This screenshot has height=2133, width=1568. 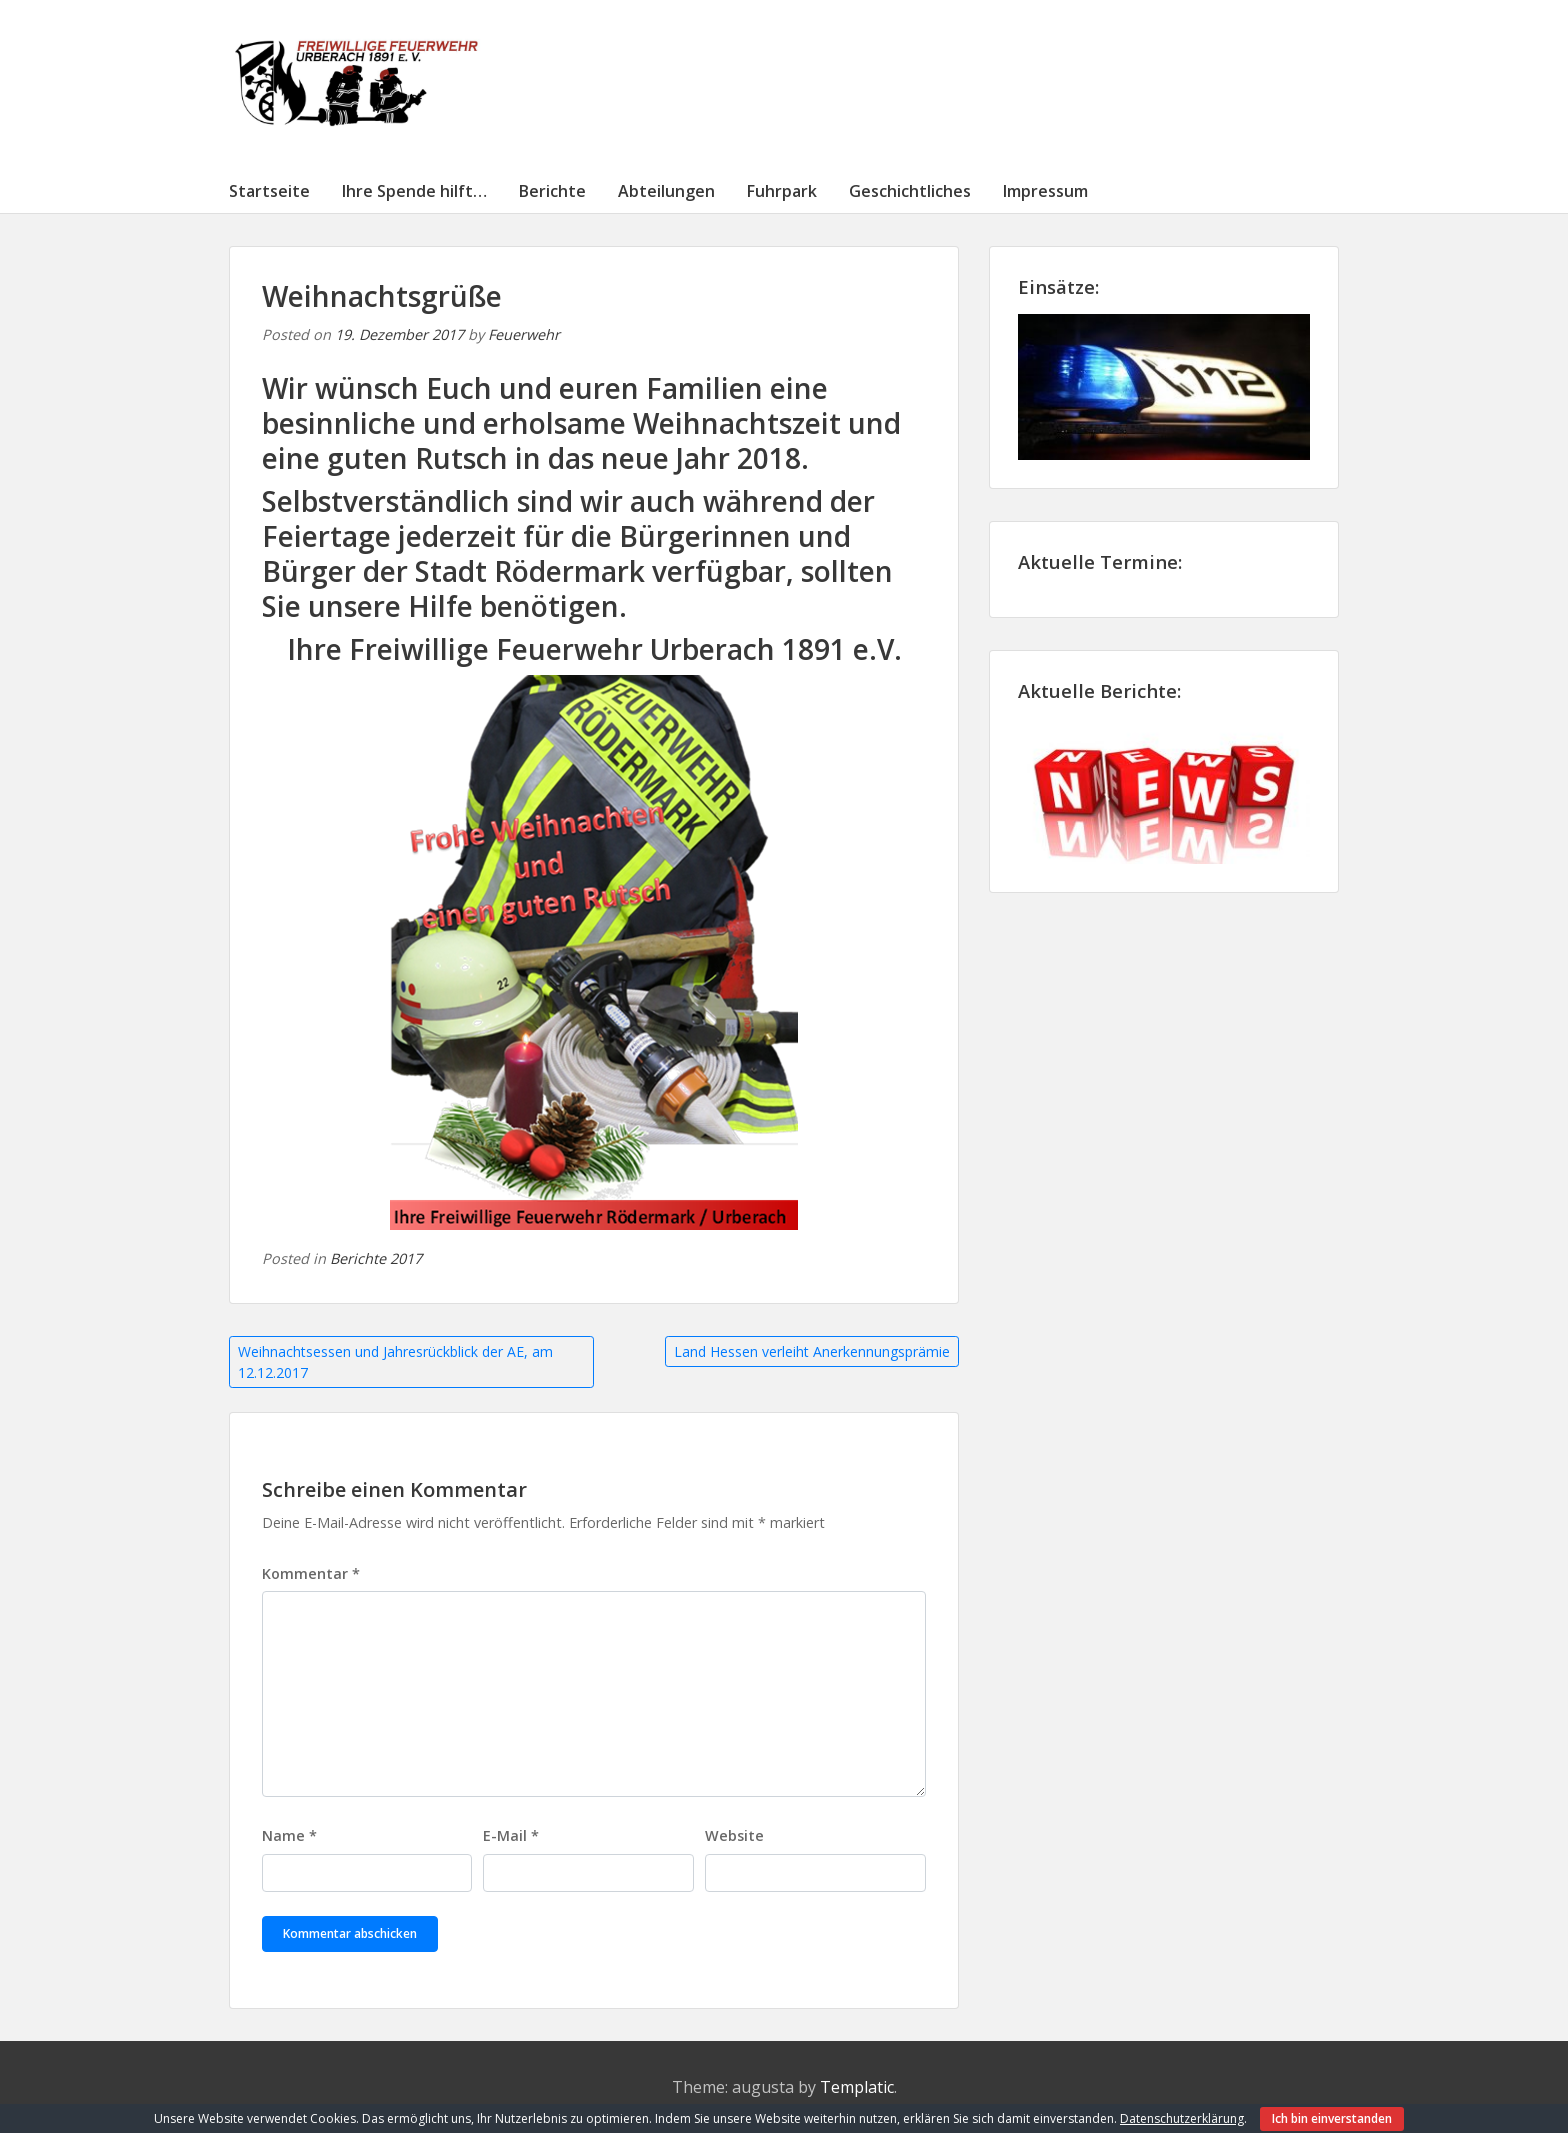 I want to click on Land Hessen verleiht Anerkennungsprämie, so click(x=812, y=1351).